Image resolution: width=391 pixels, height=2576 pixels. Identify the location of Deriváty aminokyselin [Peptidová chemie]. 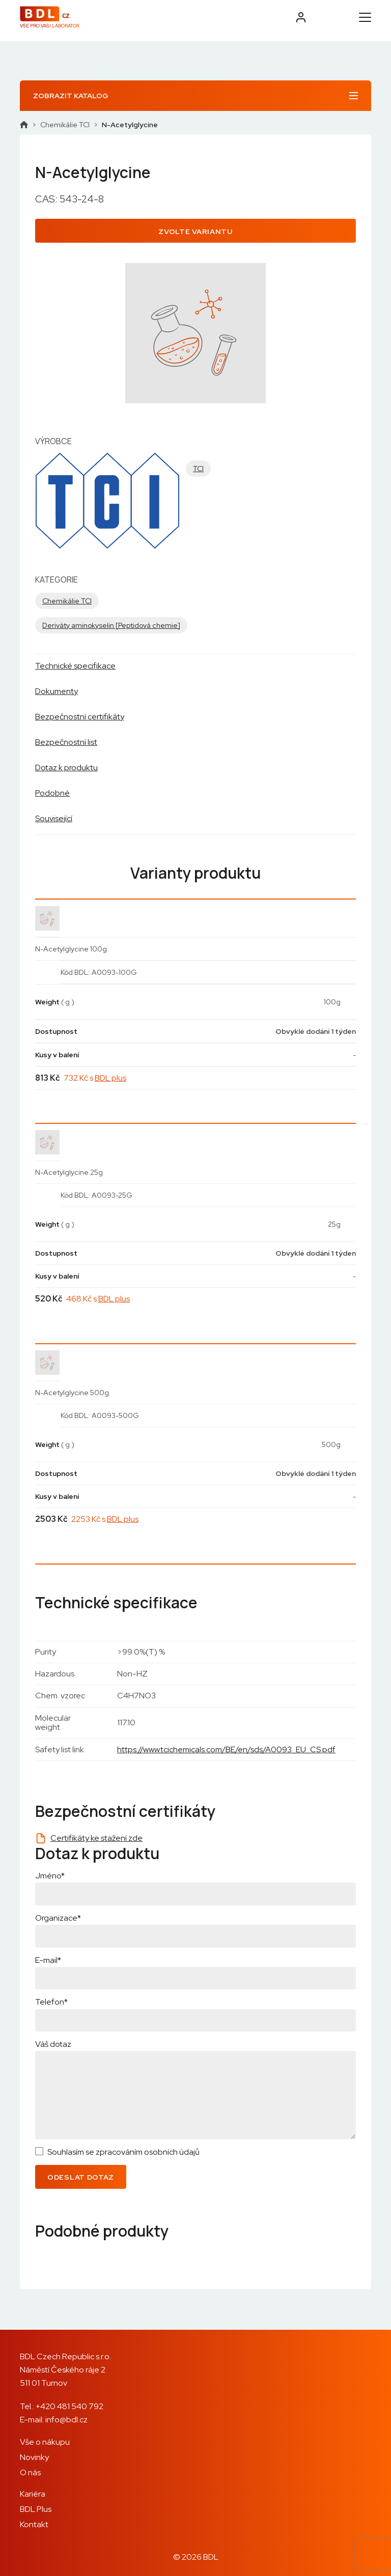
(111, 625).